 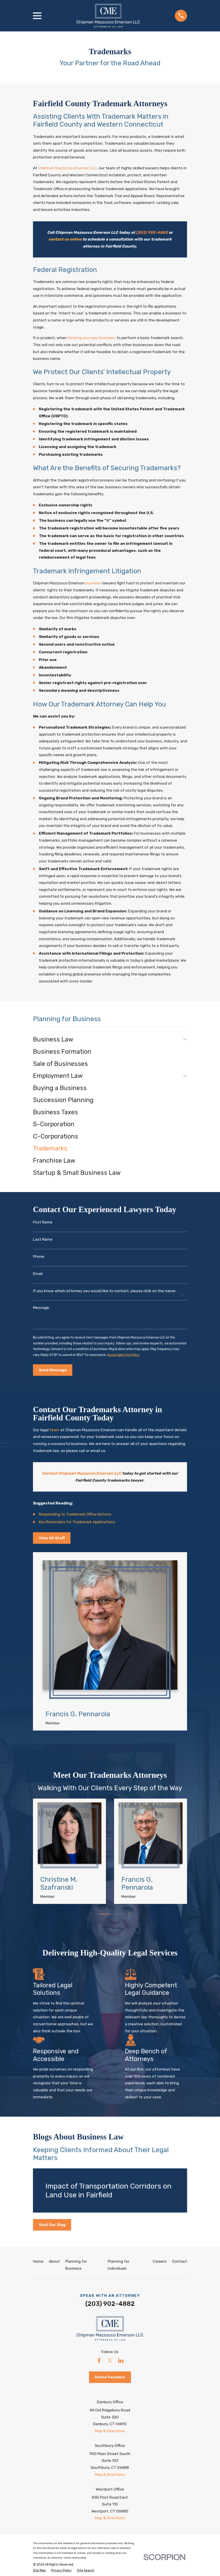 I want to click on Phone, so click(x=38, y=1256).